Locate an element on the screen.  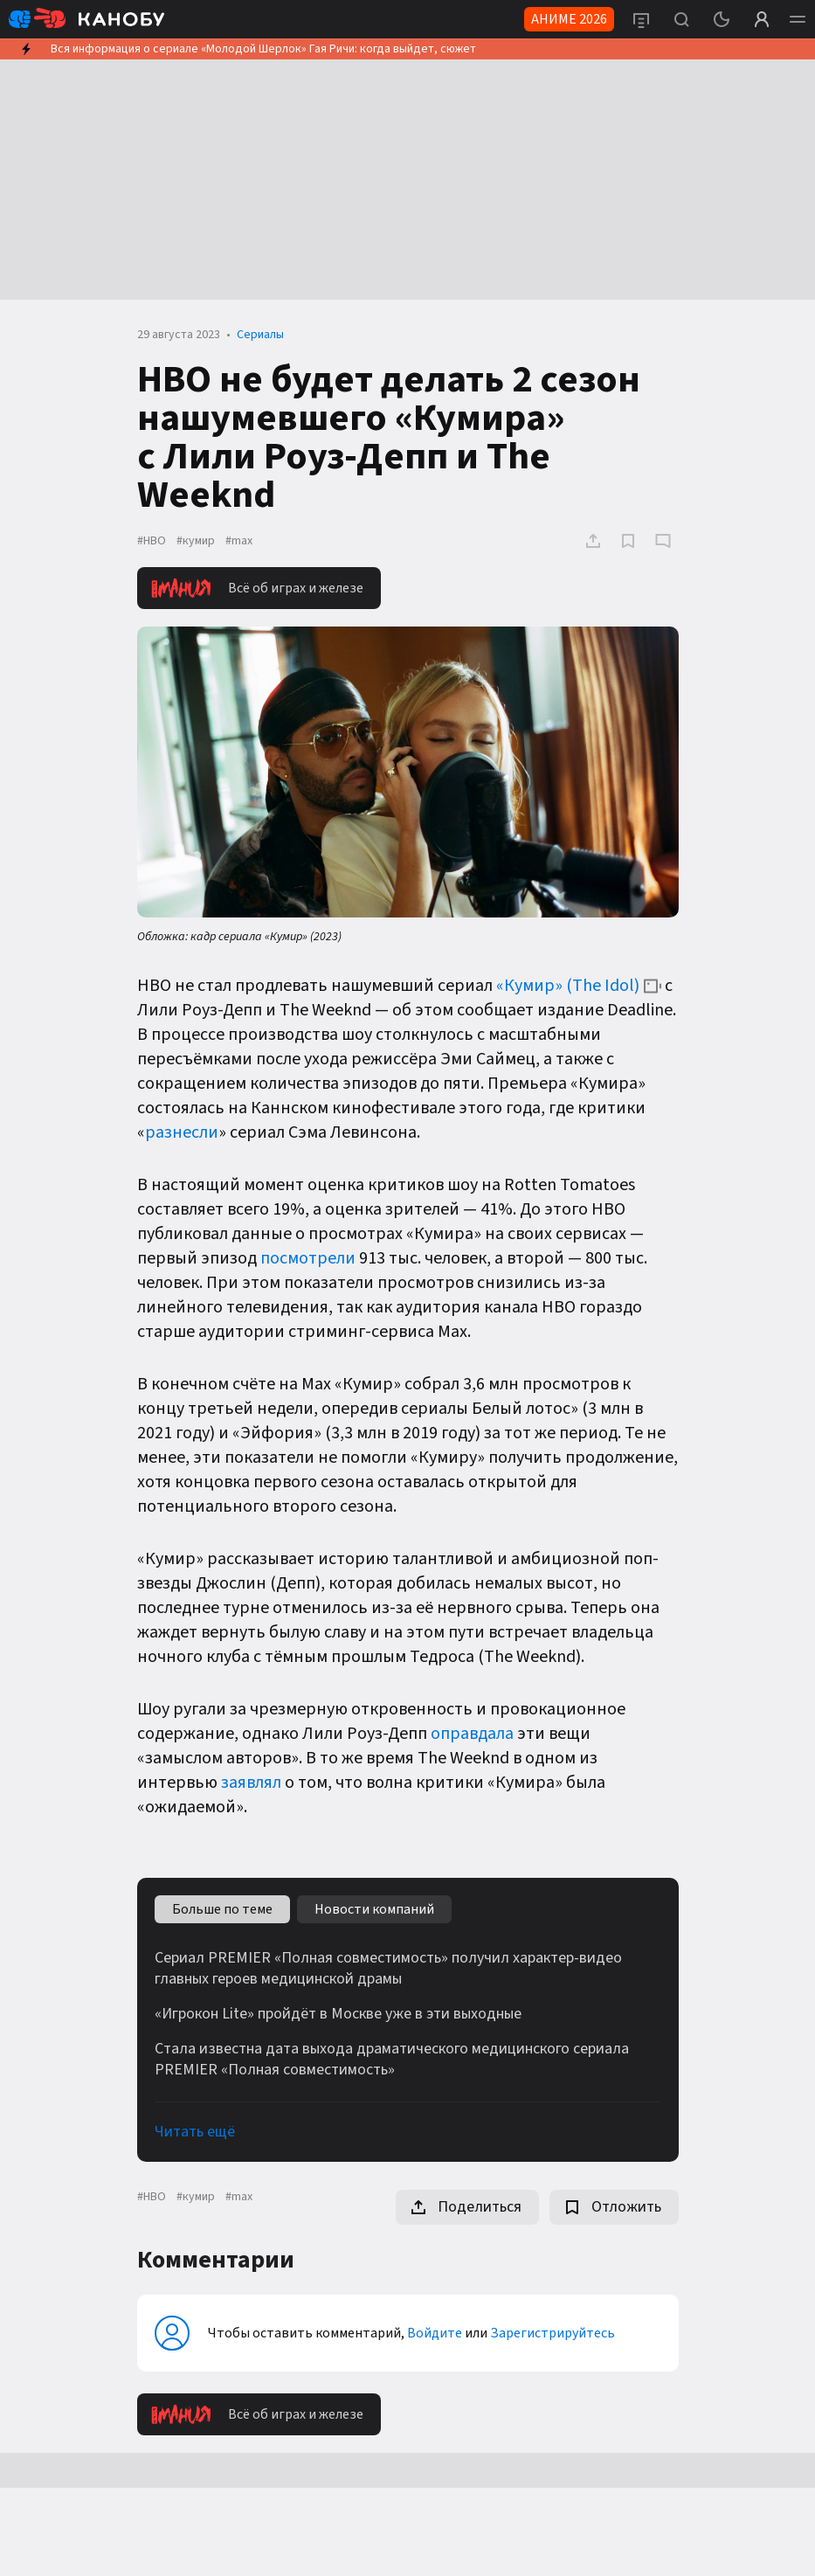
АНИМЕ 2026 is located at coordinates (569, 19).